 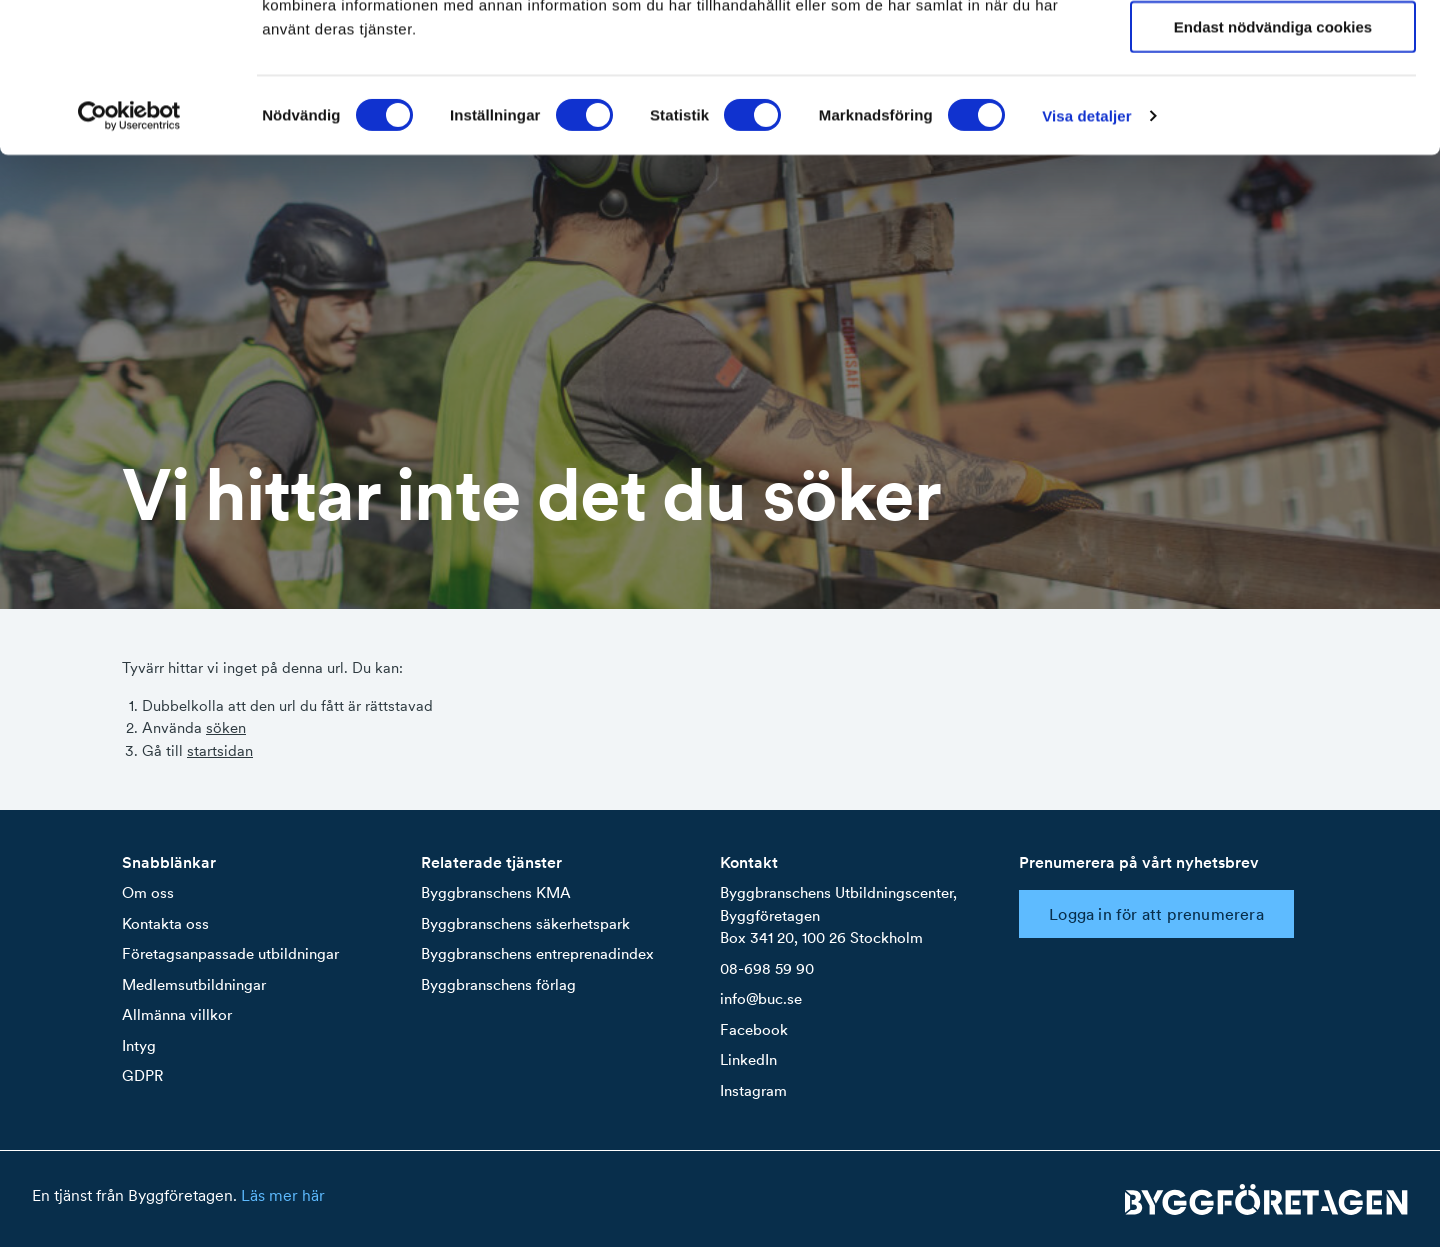 What do you see at coordinates (1273, 49) in the screenshot?
I see `Tillåt alla cookies` at bounding box center [1273, 49].